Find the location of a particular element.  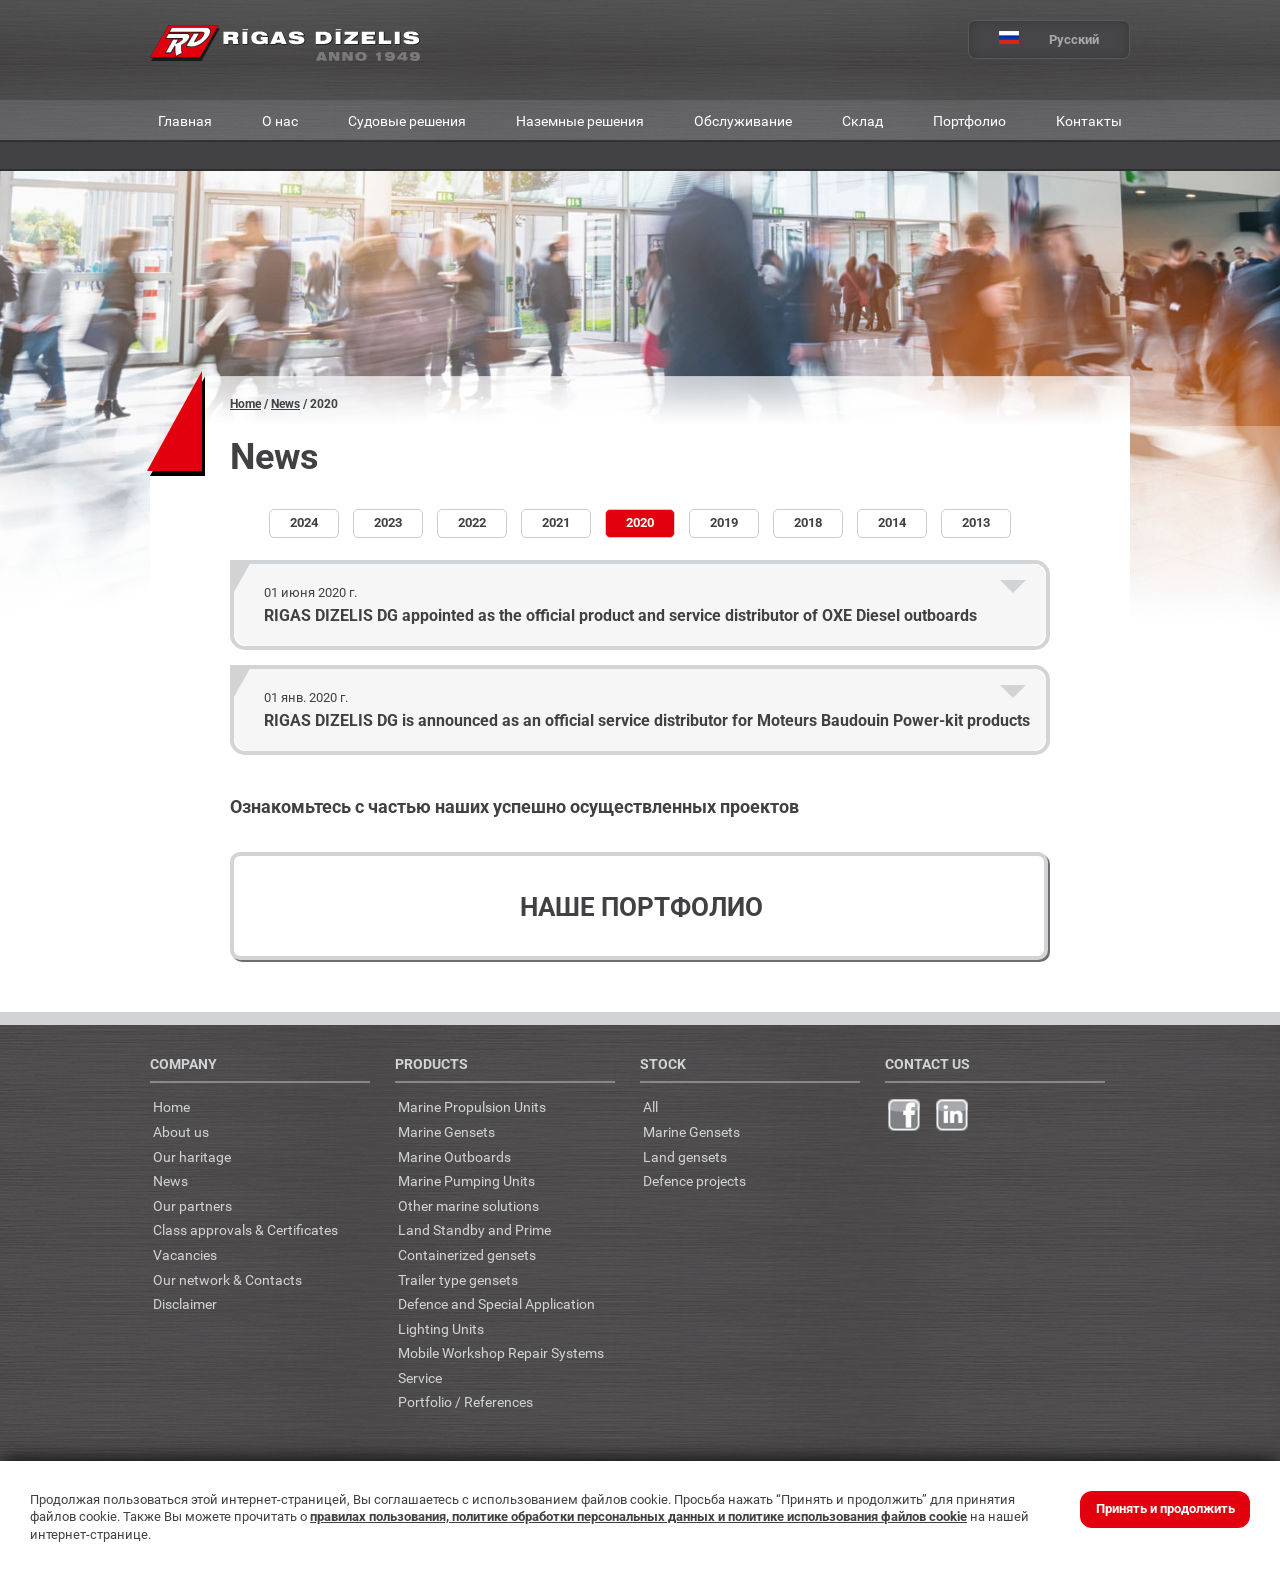

Class approvals & Certificates is located at coordinates (245, 1229).